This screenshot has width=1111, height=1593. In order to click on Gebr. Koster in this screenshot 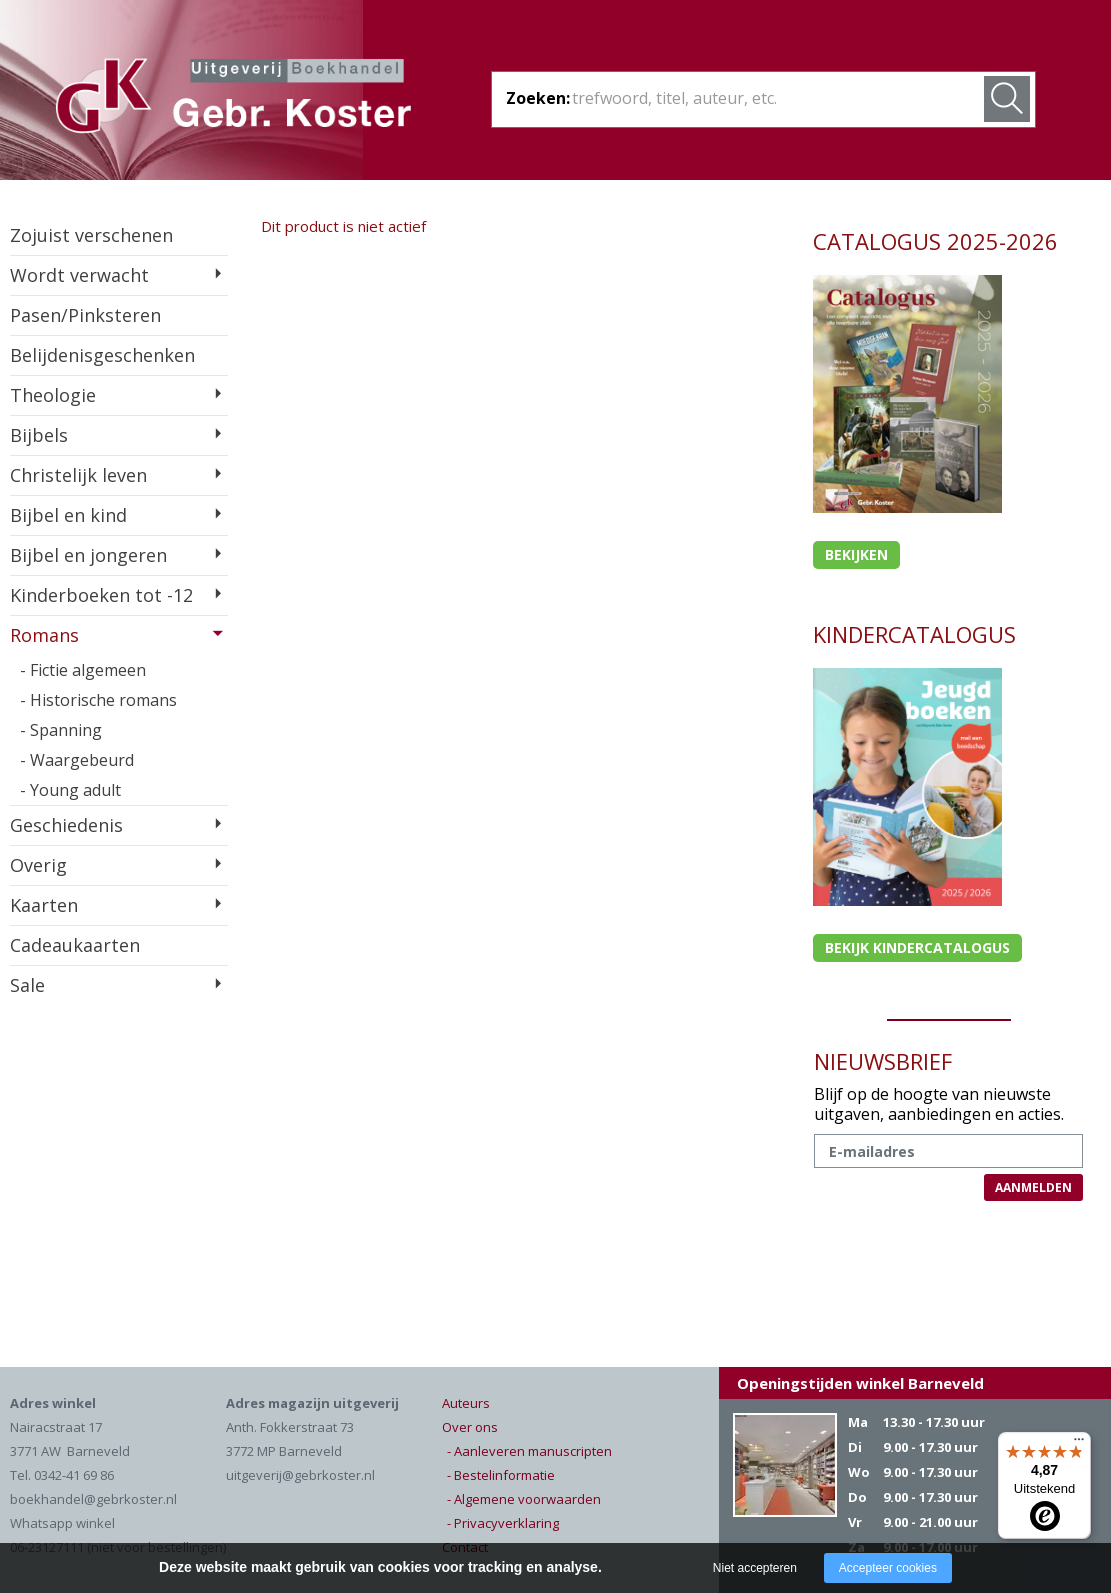, I will do `click(233, 99)`.